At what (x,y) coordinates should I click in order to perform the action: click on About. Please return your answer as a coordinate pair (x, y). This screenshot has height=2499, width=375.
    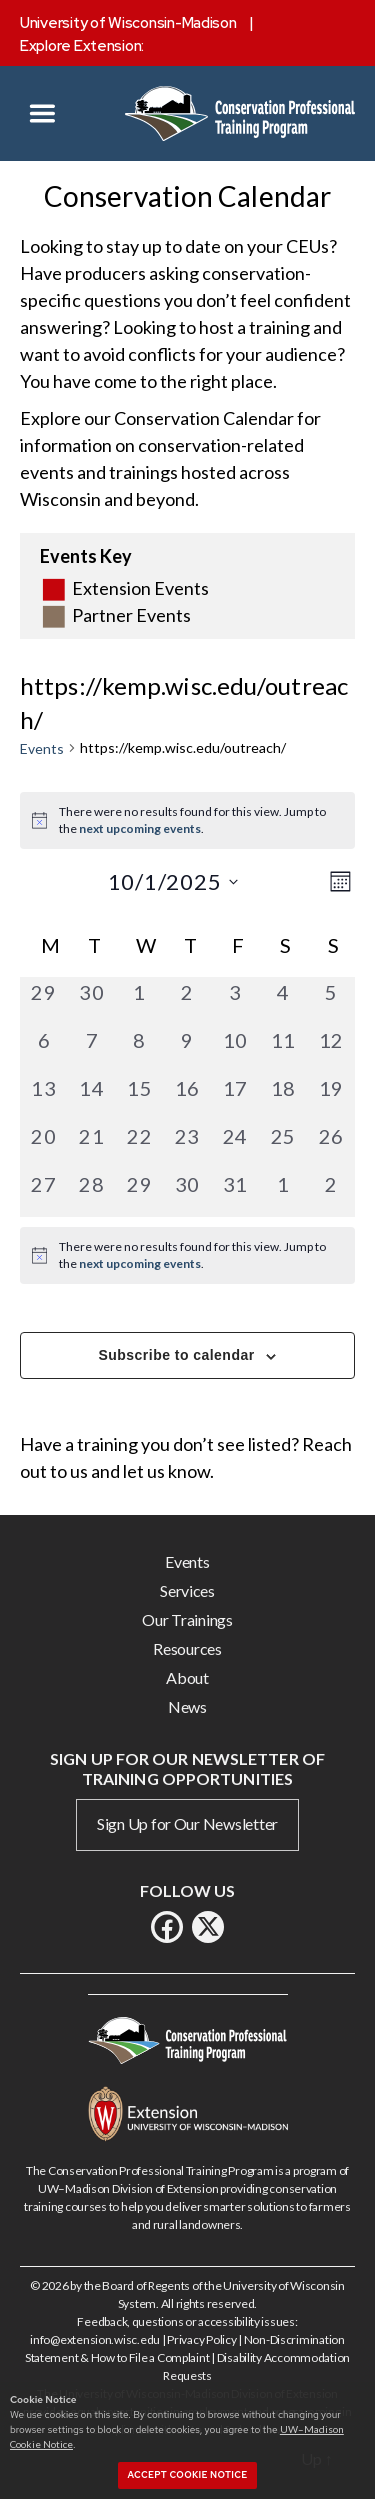
    Looking at the image, I should click on (187, 1677).